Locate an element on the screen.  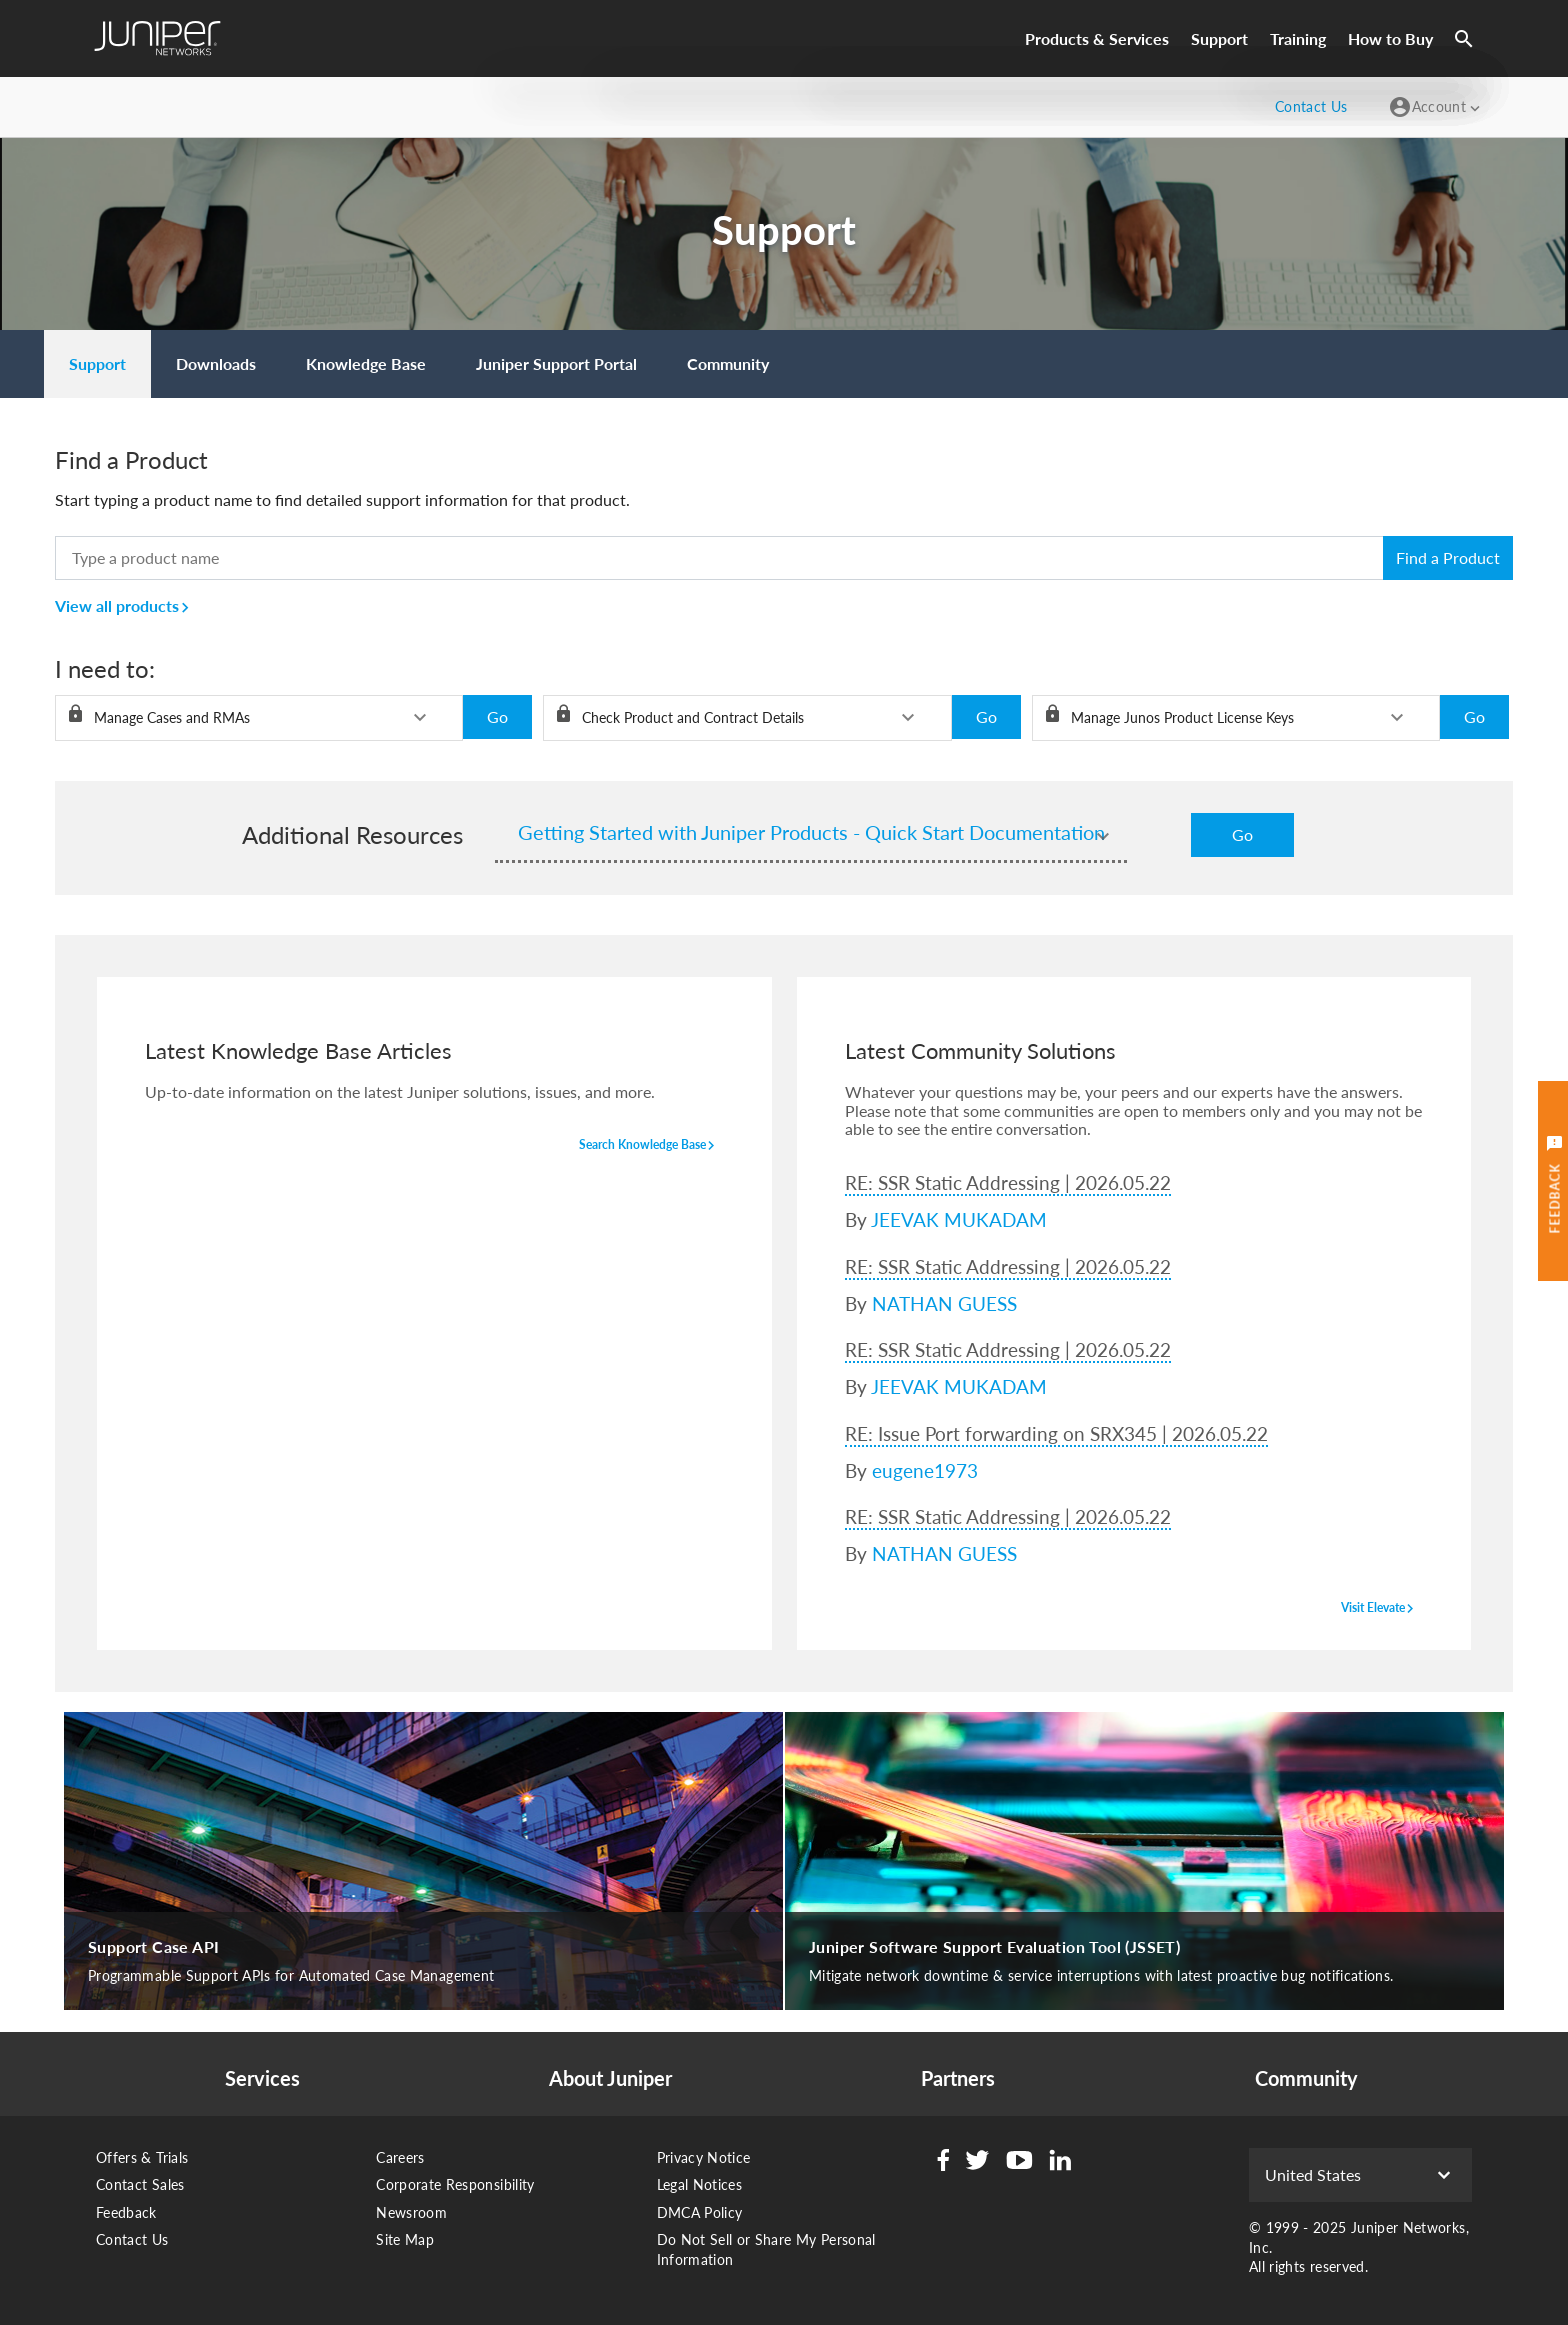
Careers is located at coordinates (400, 2157).